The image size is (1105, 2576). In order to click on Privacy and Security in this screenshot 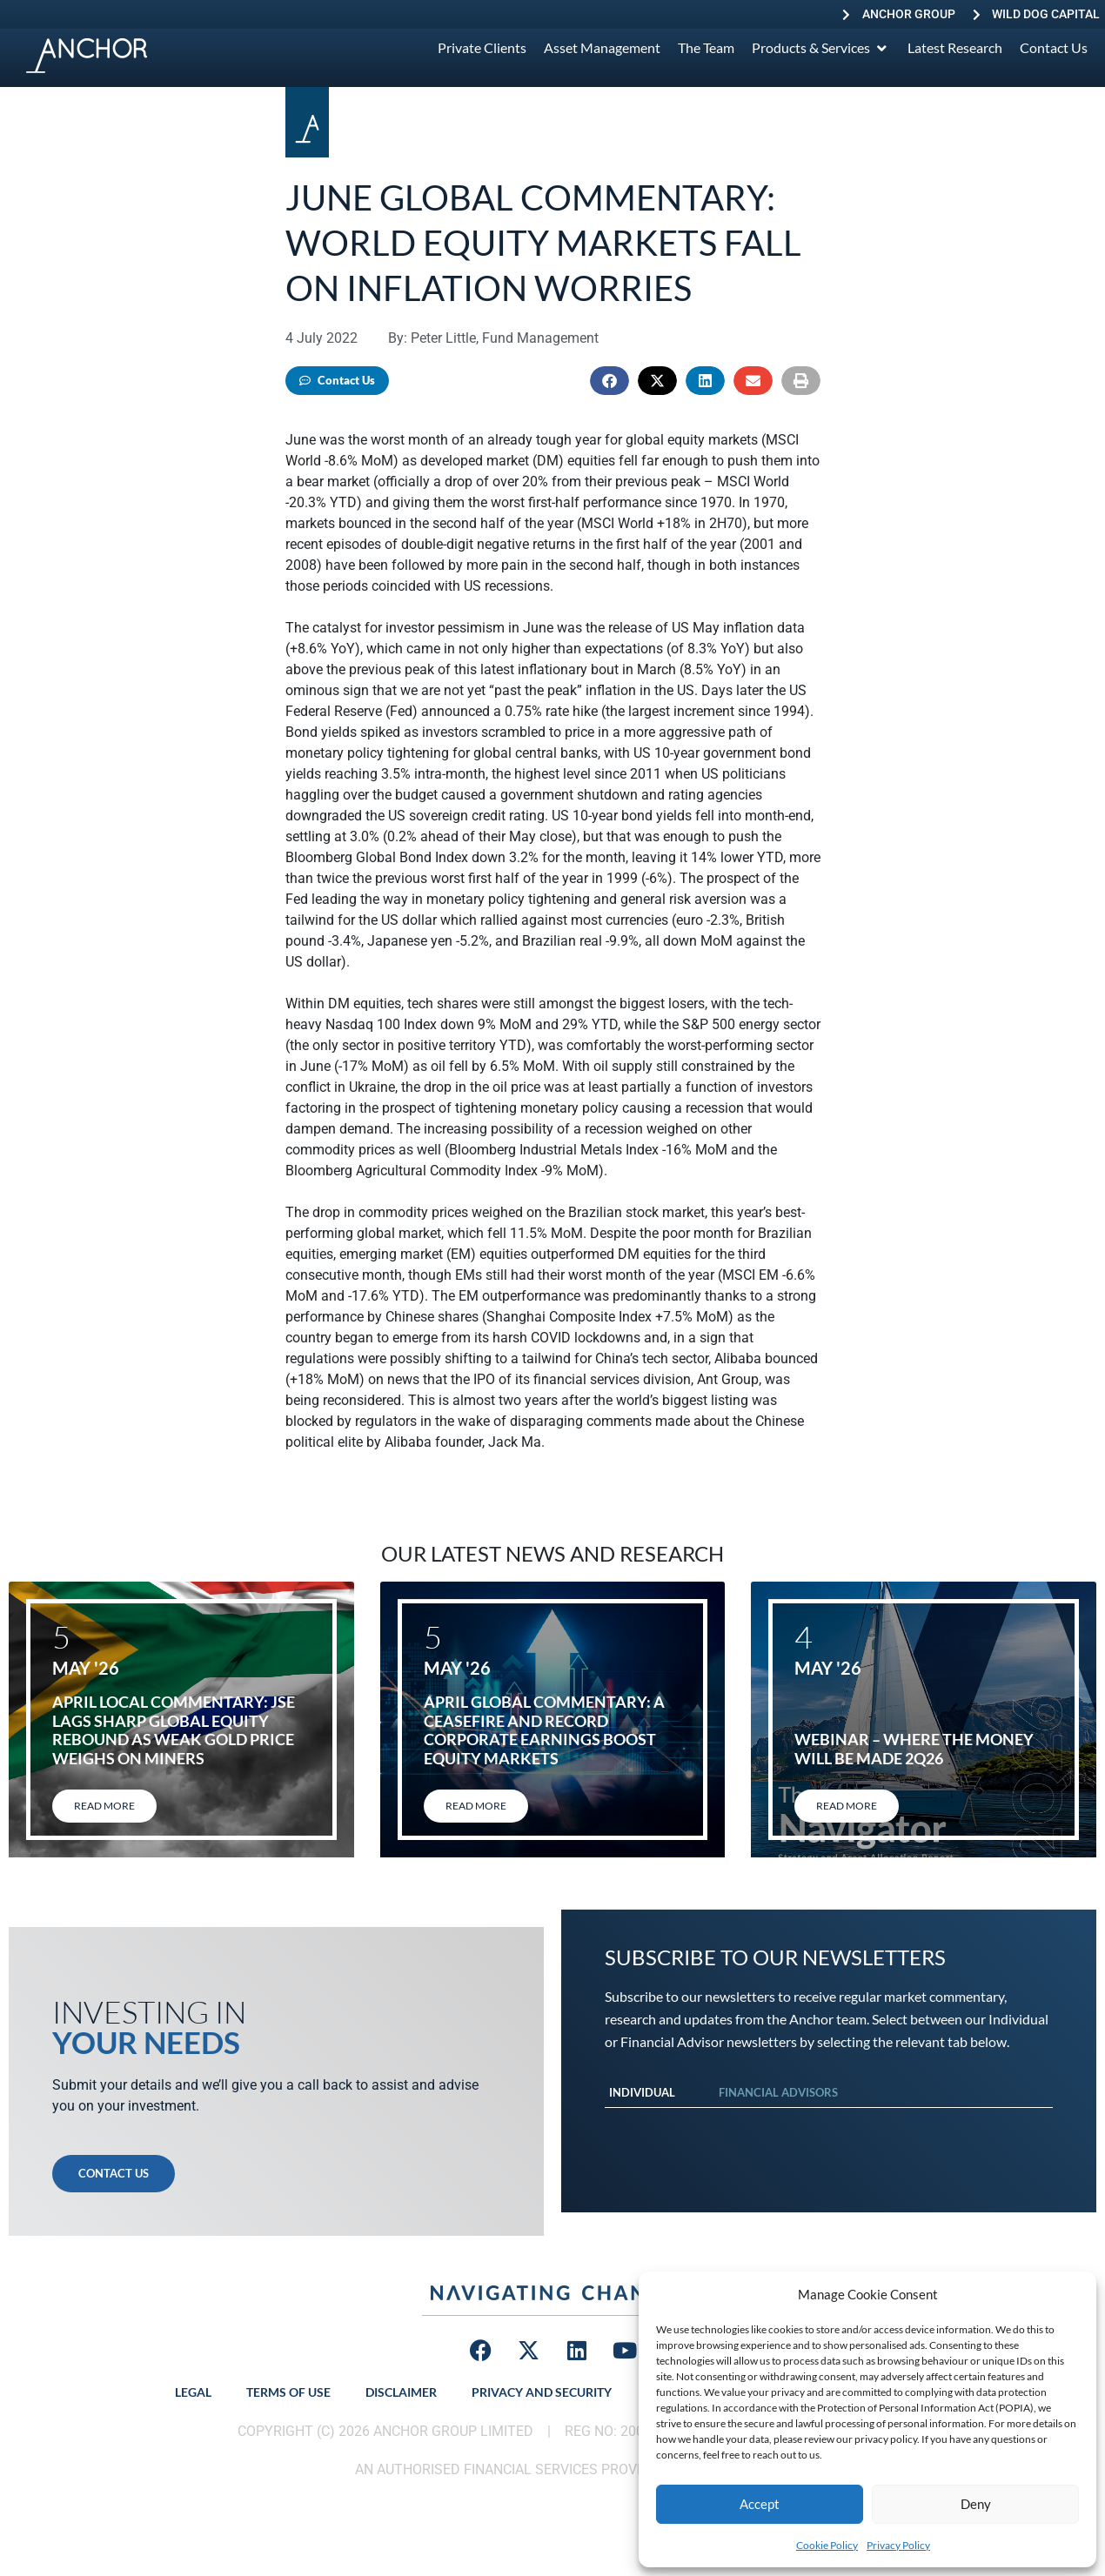, I will do `click(542, 2392)`.